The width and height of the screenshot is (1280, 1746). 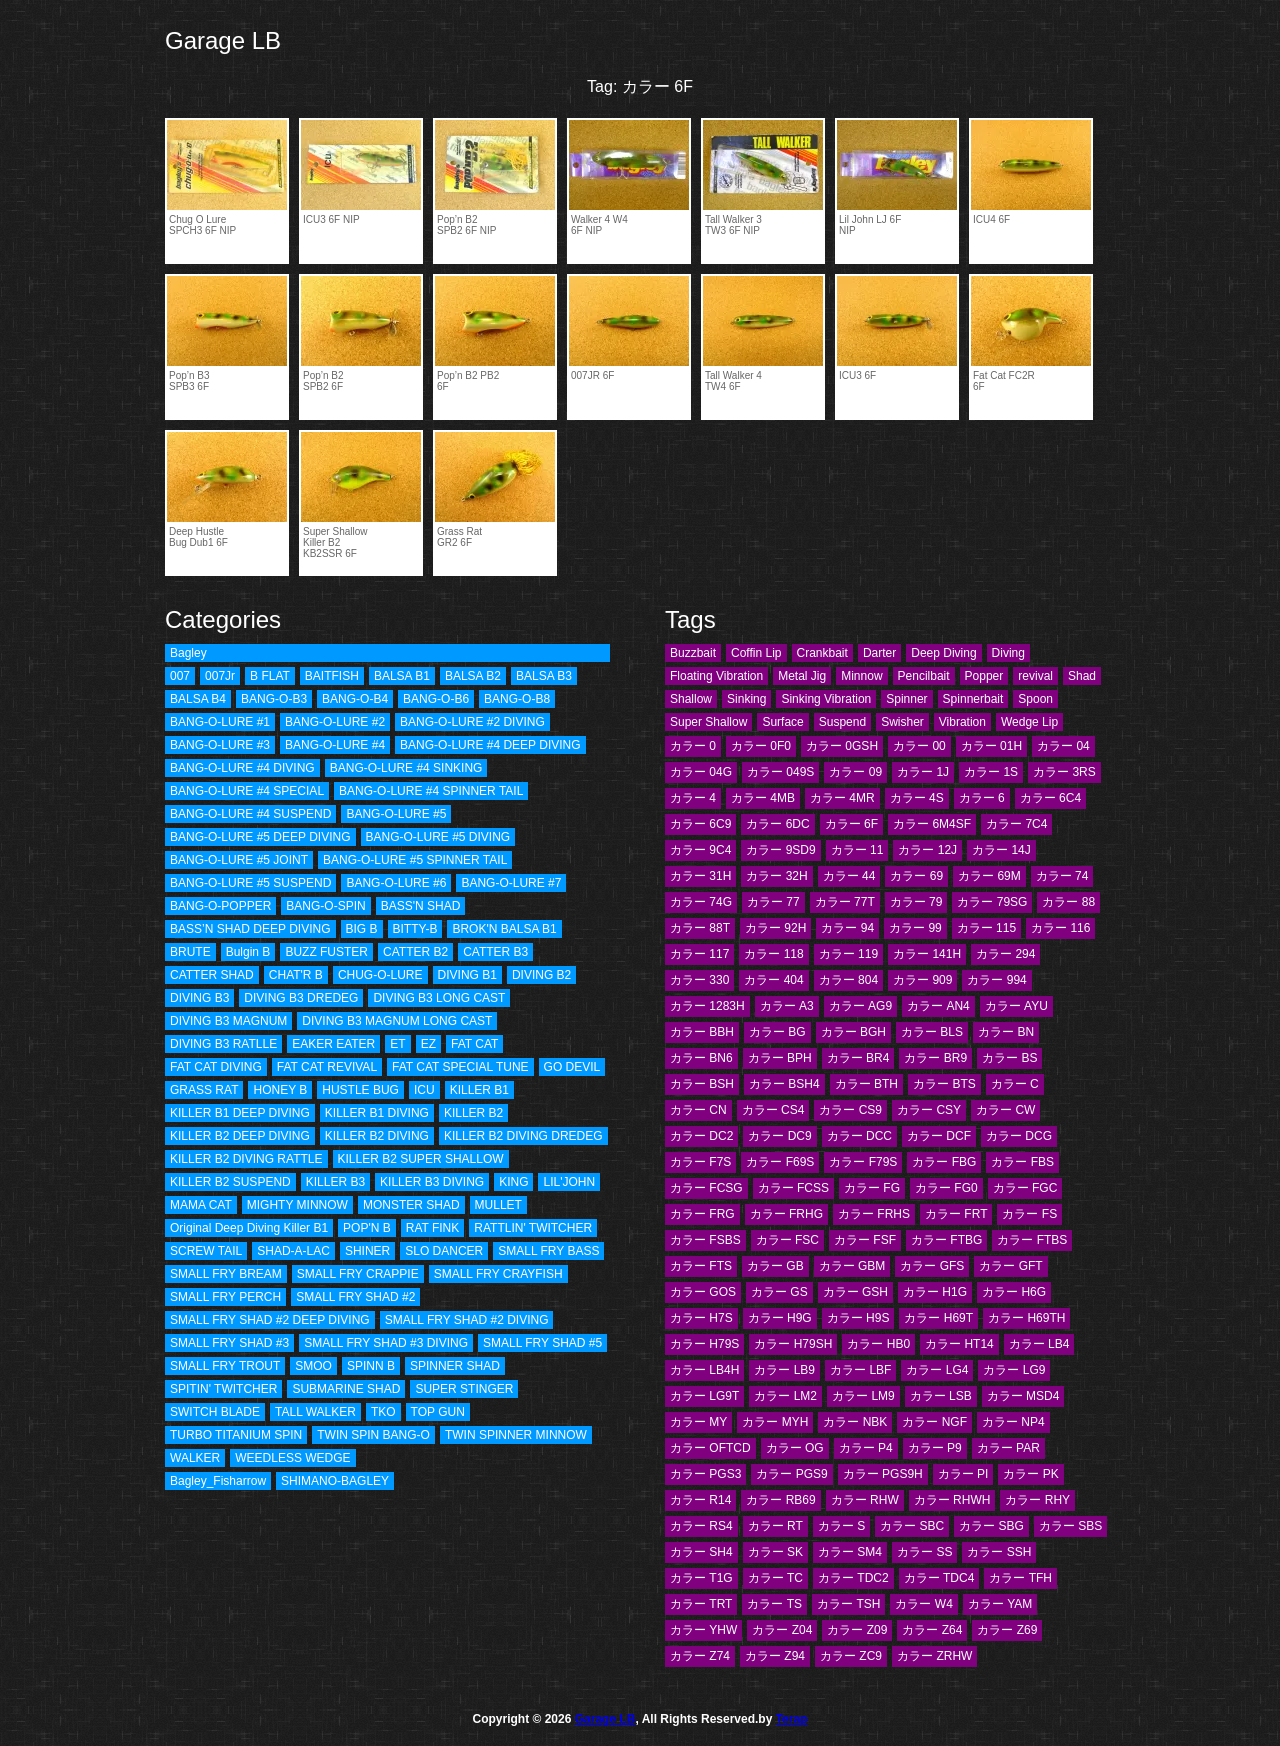 I want to click on TOP GUN, so click(x=438, y=1412).